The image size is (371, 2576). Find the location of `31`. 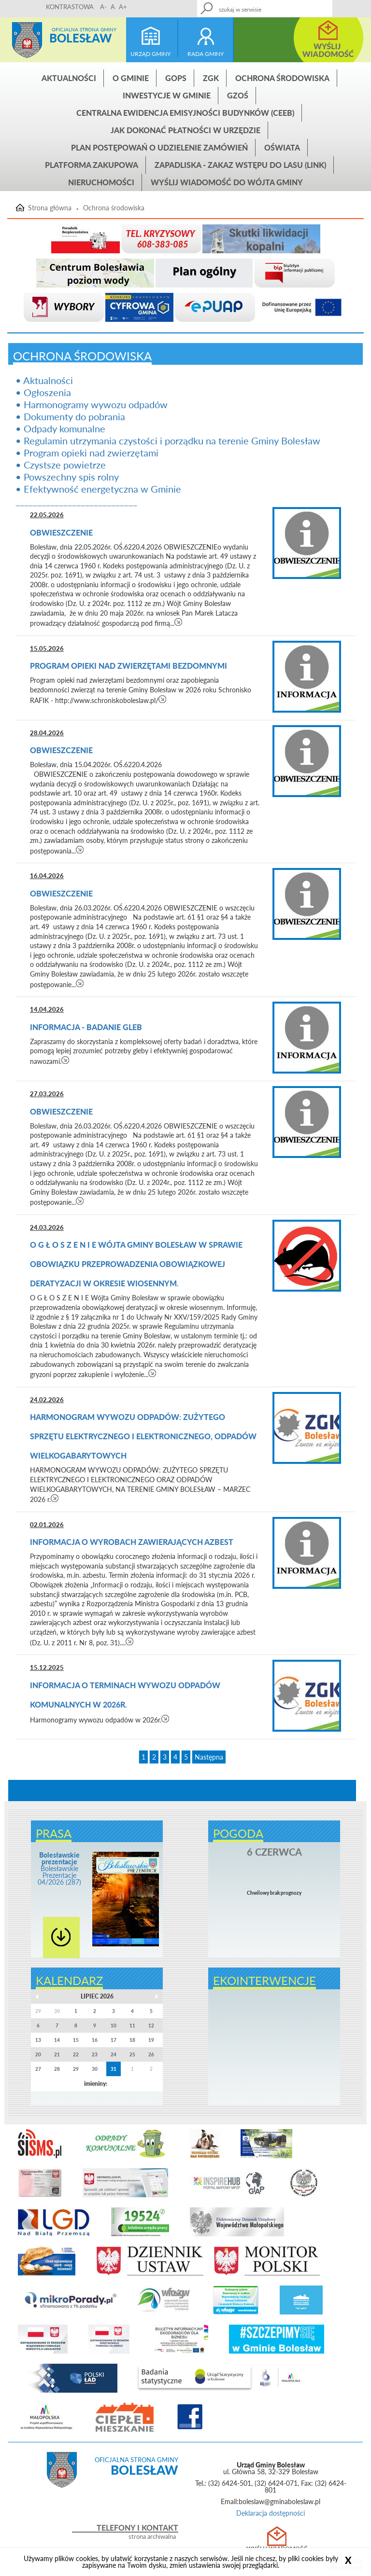

31 is located at coordinates (113, 2069).